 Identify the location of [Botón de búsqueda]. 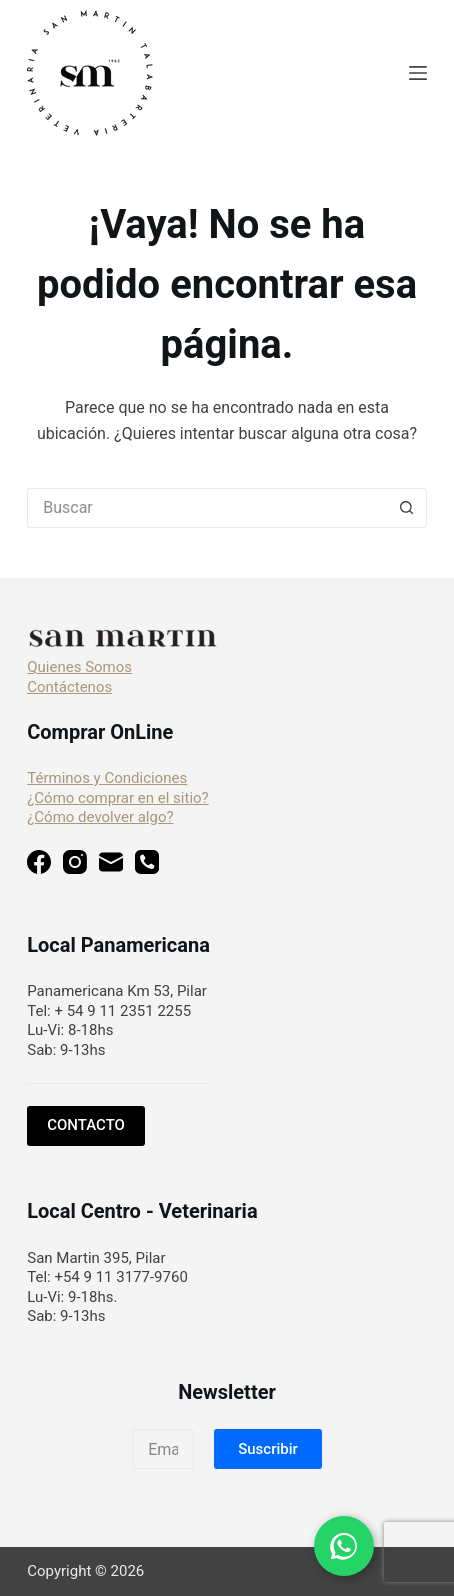
(407, 508).